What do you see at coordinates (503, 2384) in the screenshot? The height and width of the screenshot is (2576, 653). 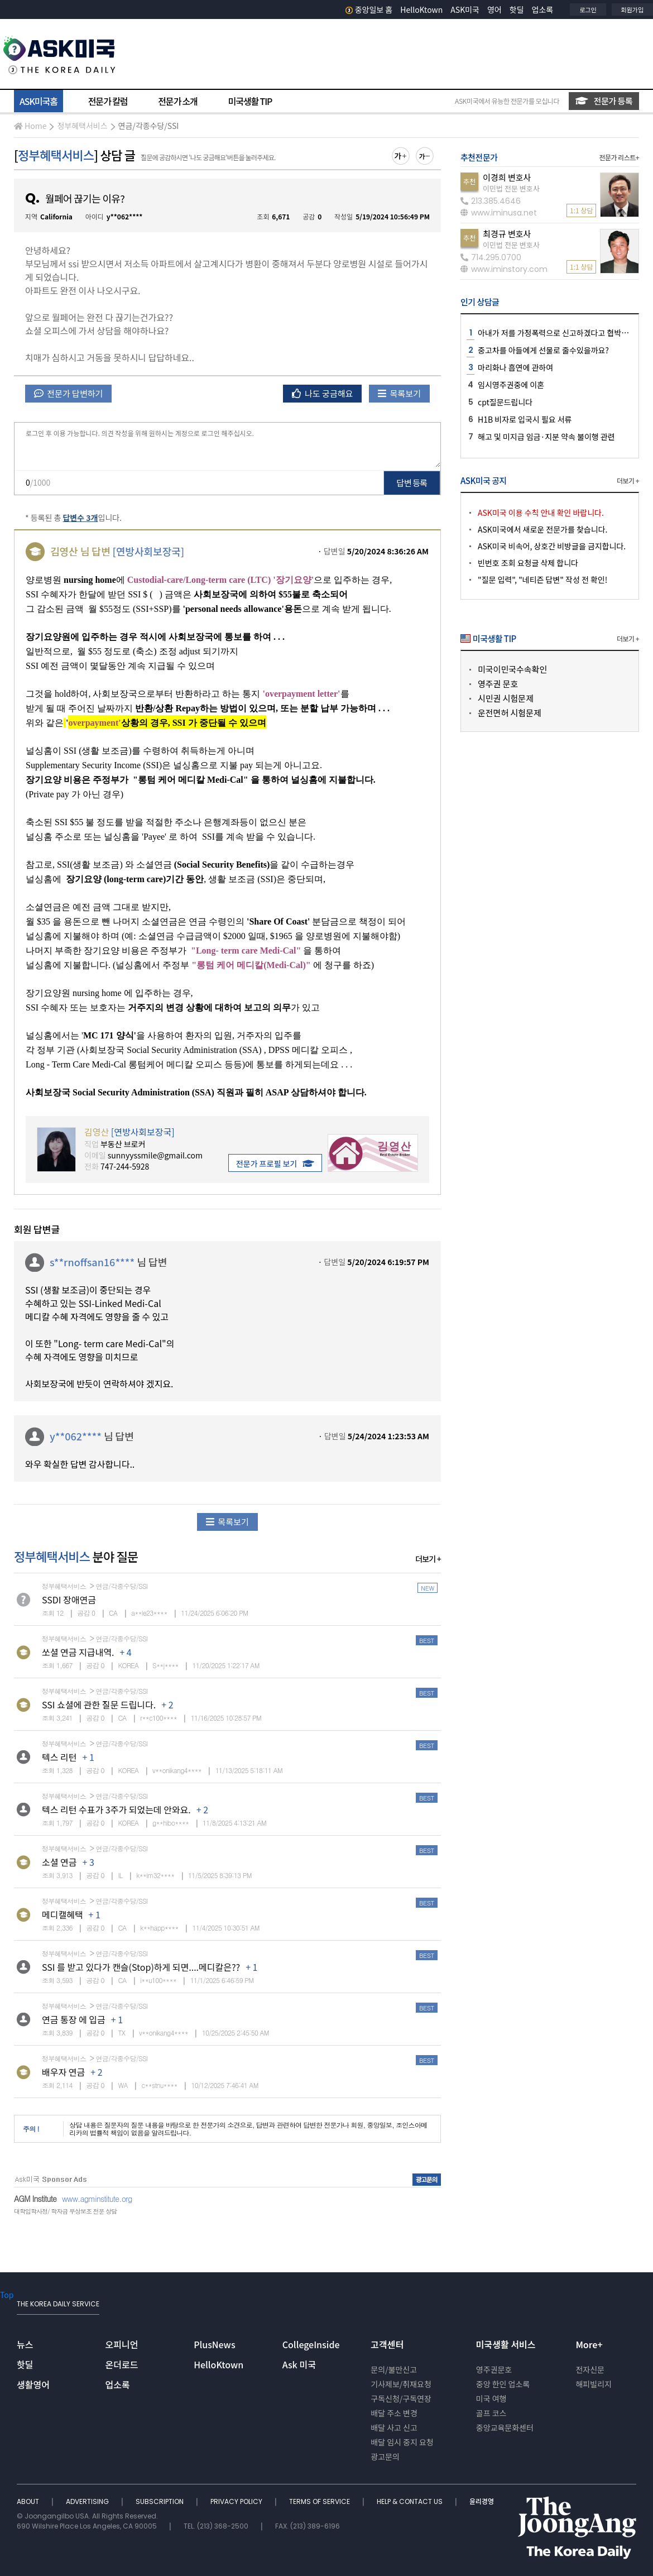 I see `중앙 한인 업소록` at bounding box center [503, 2384].